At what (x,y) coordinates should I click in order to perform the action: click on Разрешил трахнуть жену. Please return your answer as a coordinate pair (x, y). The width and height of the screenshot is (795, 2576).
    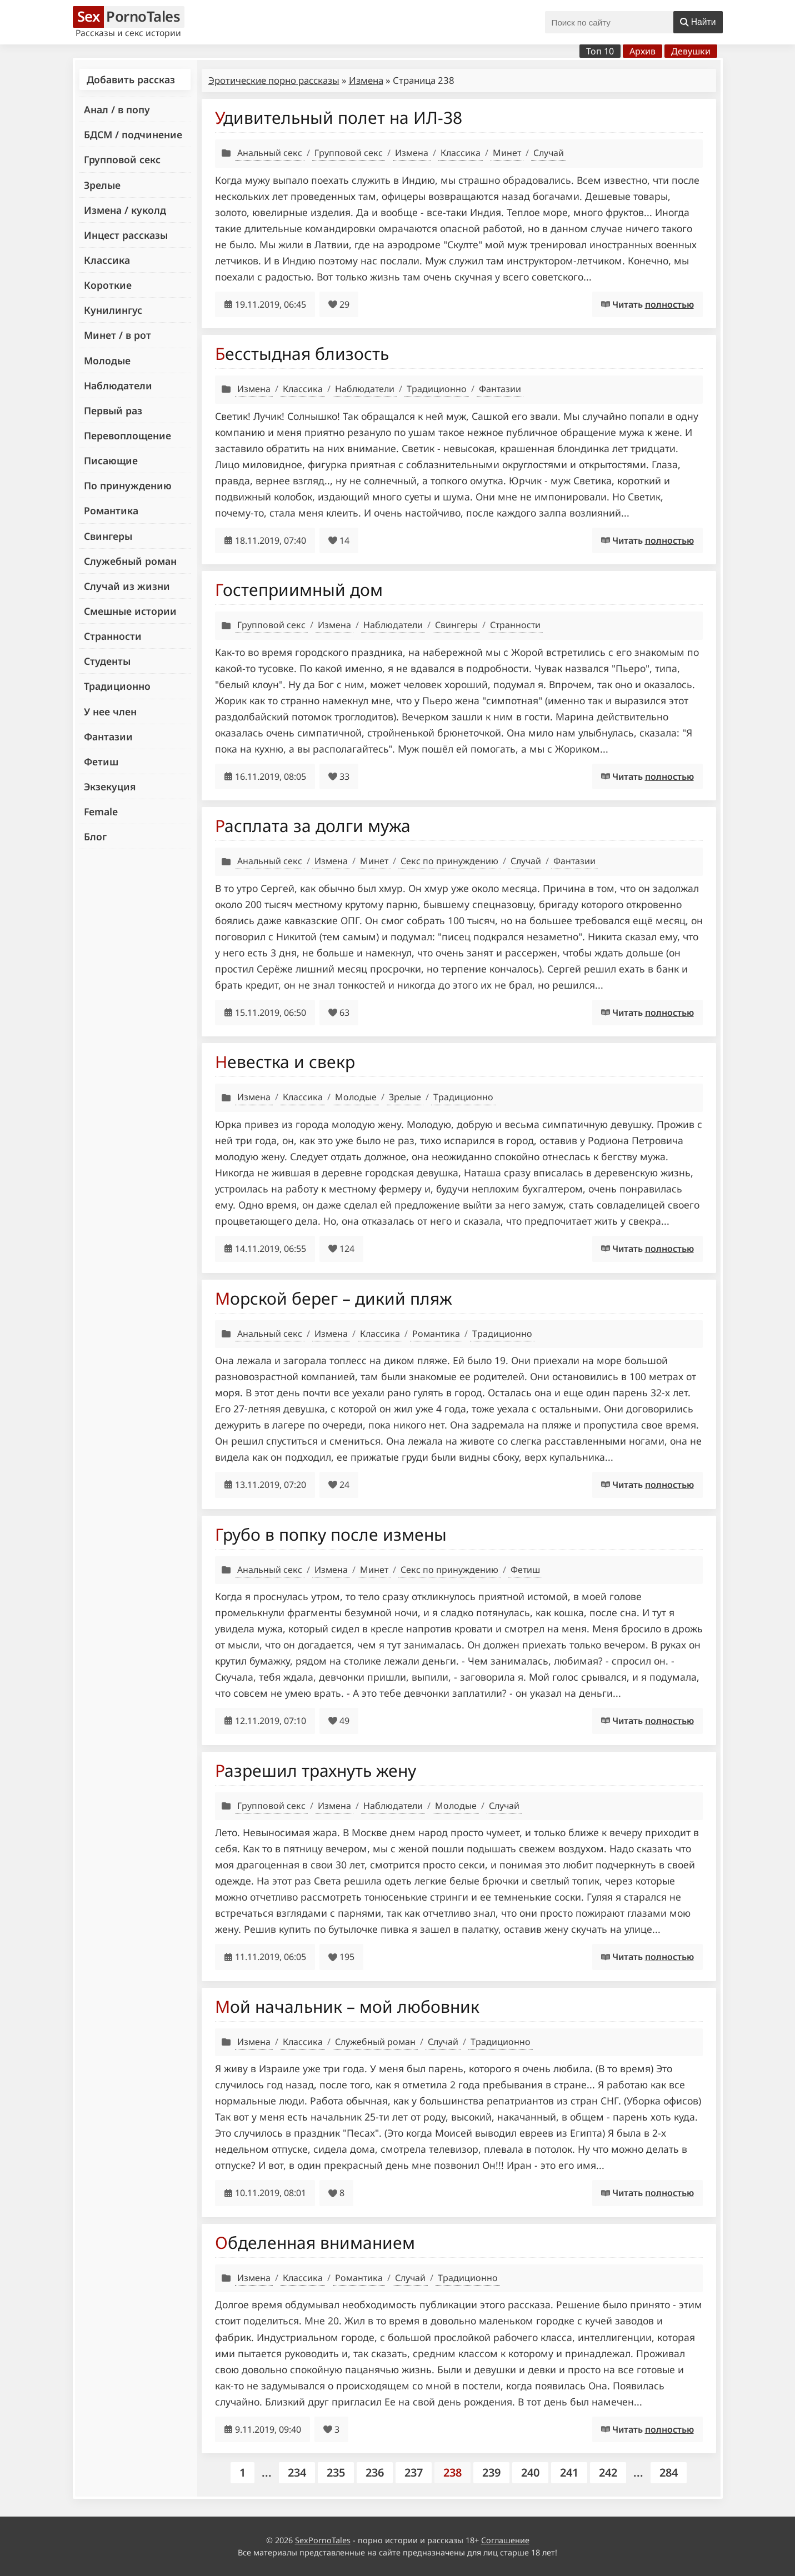
    Looking at the image, I should click on (315, 1770).